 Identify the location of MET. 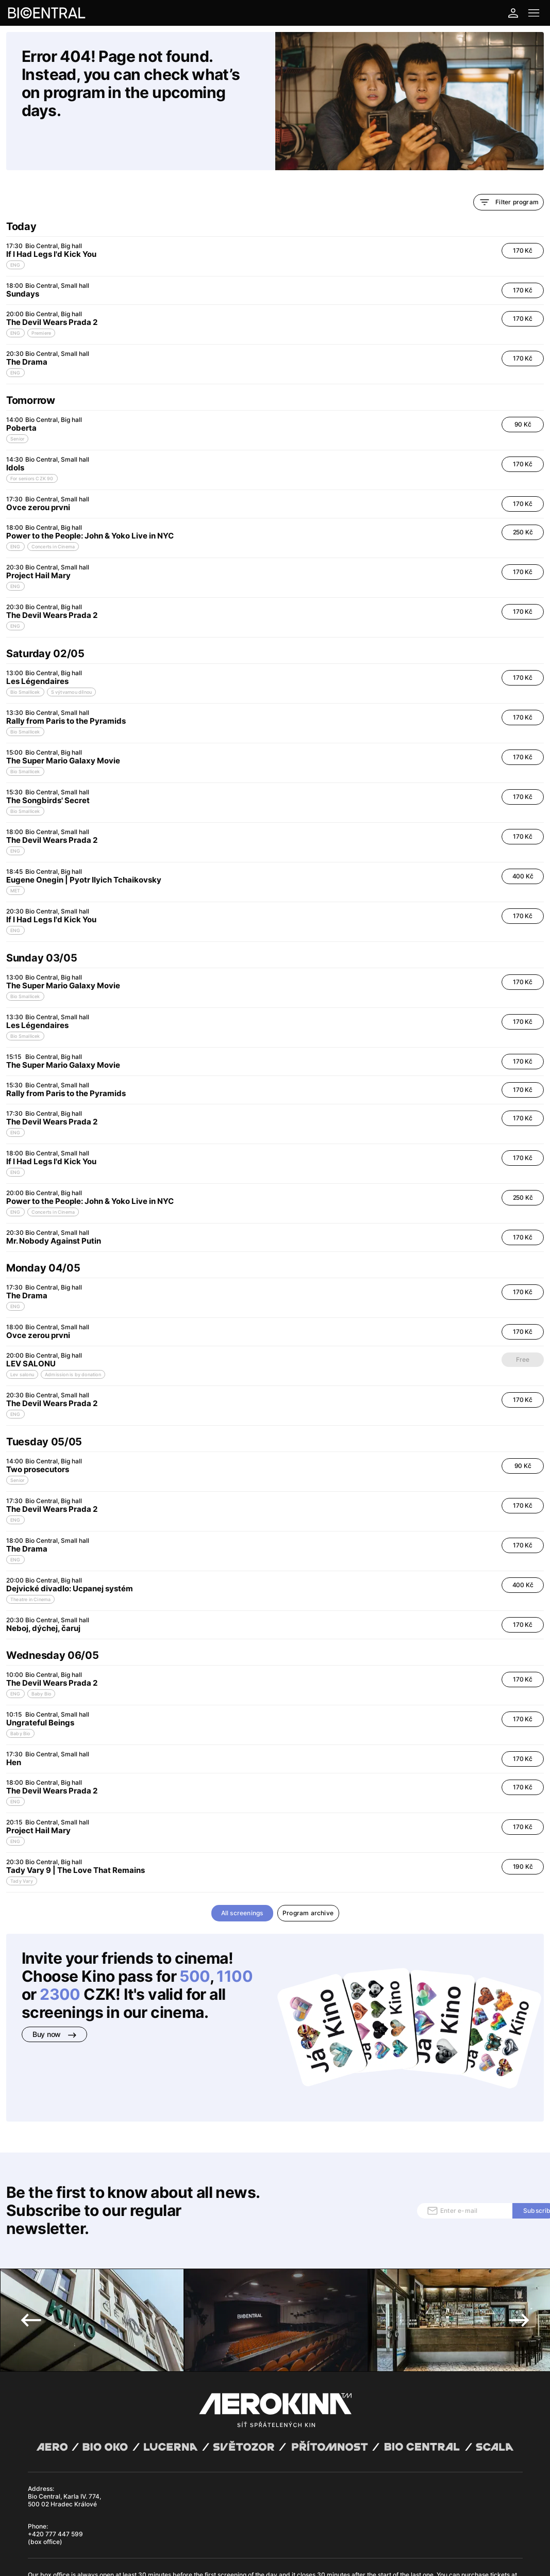
(15, 855).